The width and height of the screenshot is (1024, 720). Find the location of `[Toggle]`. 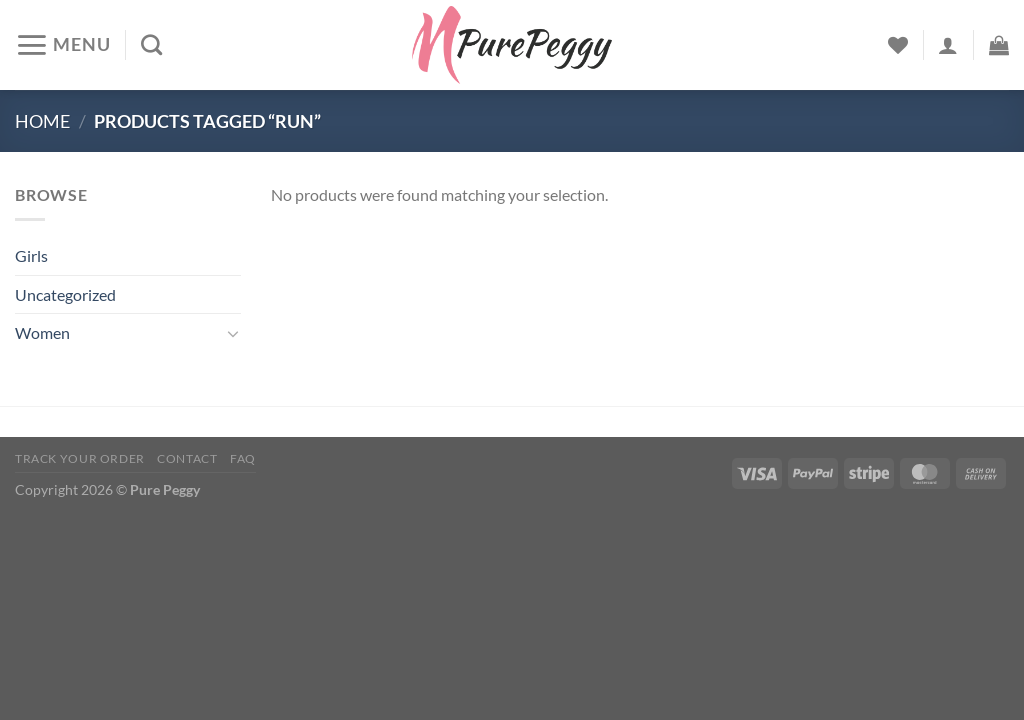

[Toggle] is located at coordinates (233, 333).